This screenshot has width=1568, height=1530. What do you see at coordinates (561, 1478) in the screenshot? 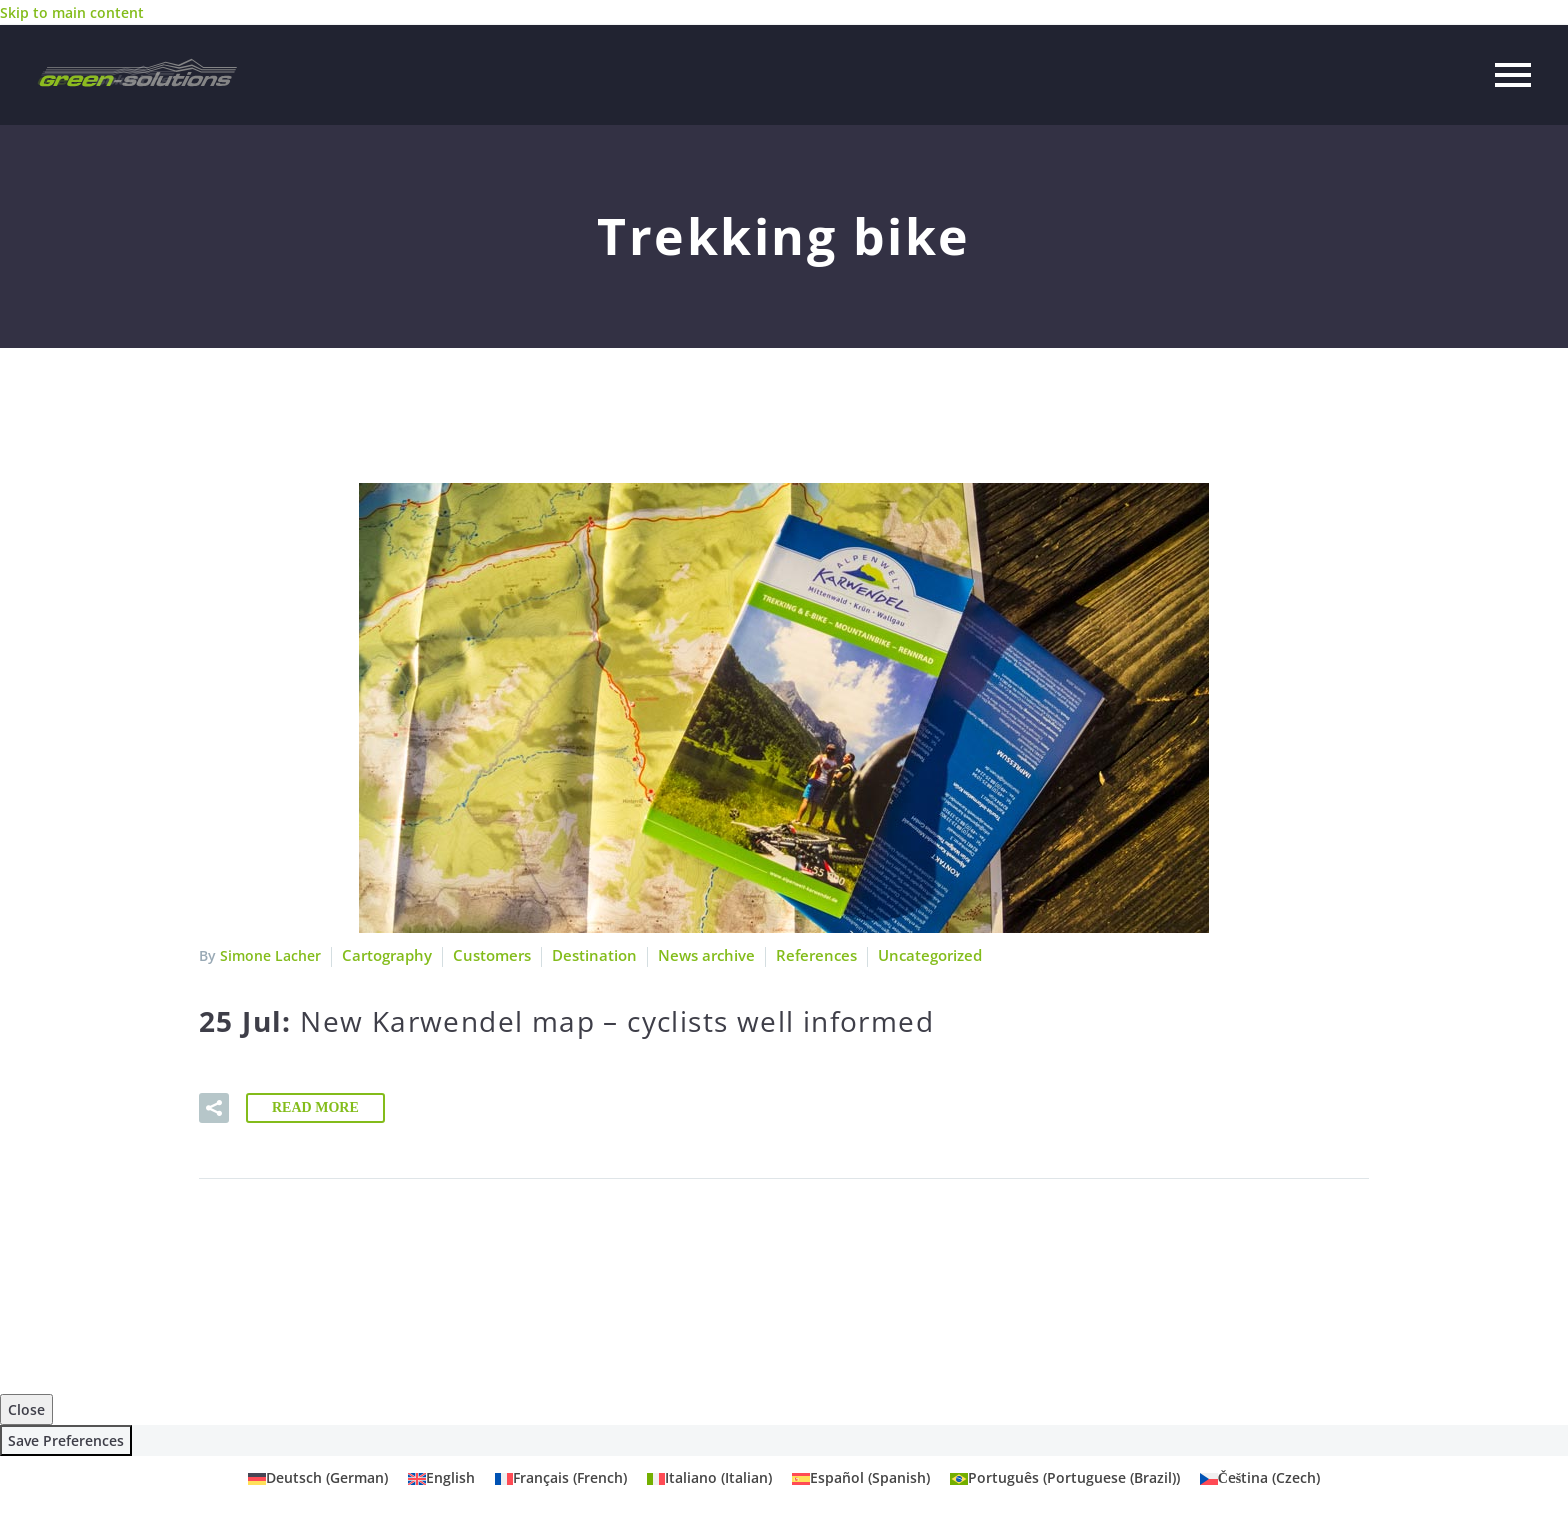
I see `[Switch to French (Français)]` at bounding box center [561, 1478].